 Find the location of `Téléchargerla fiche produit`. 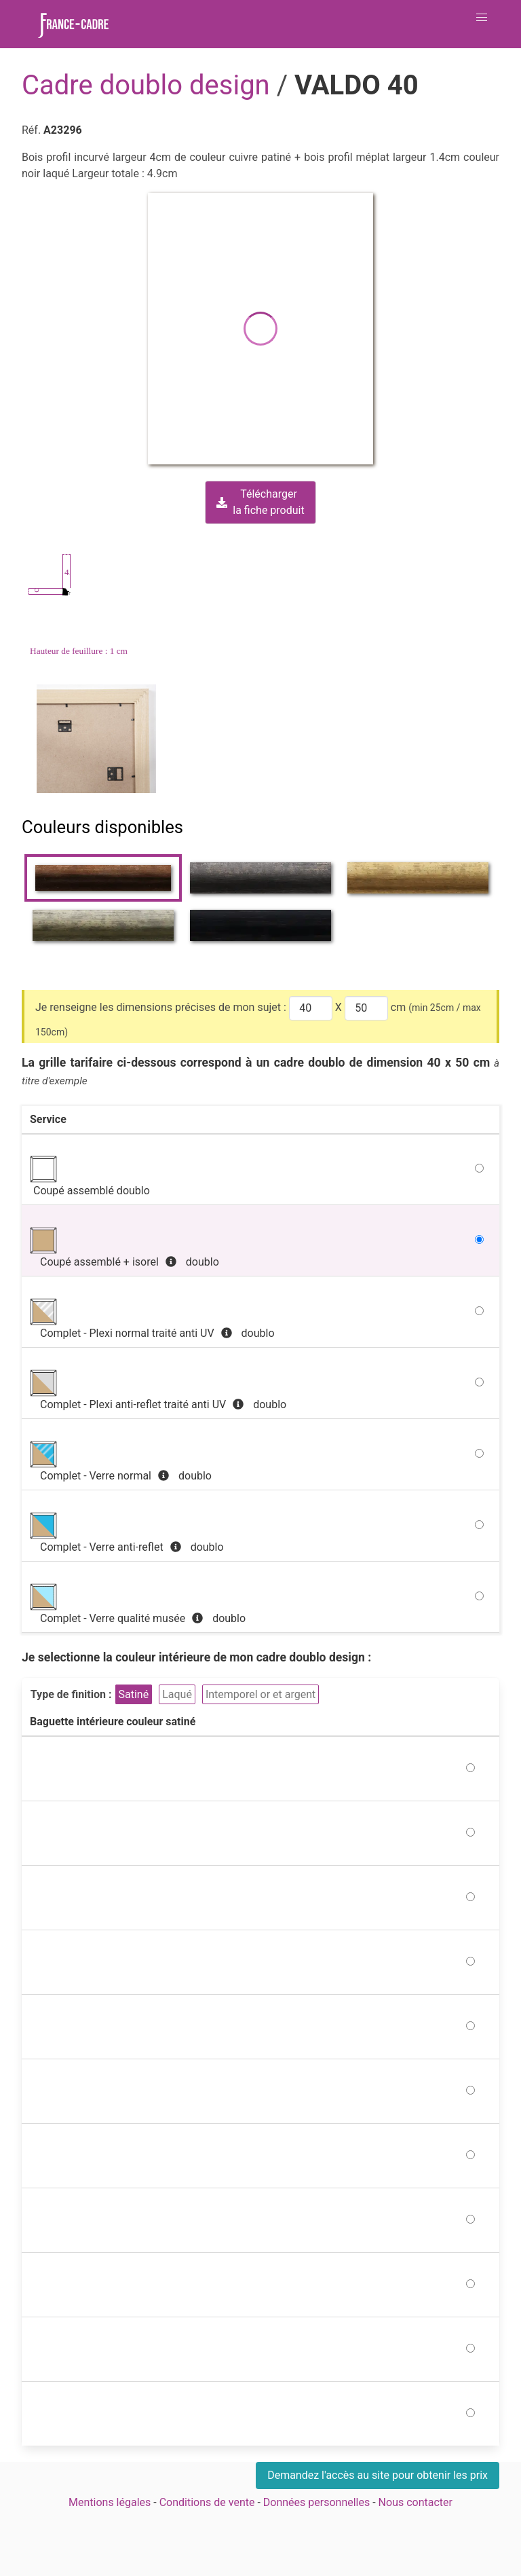

Téléchargerla fiche produit is located at coordinates (260, 502).